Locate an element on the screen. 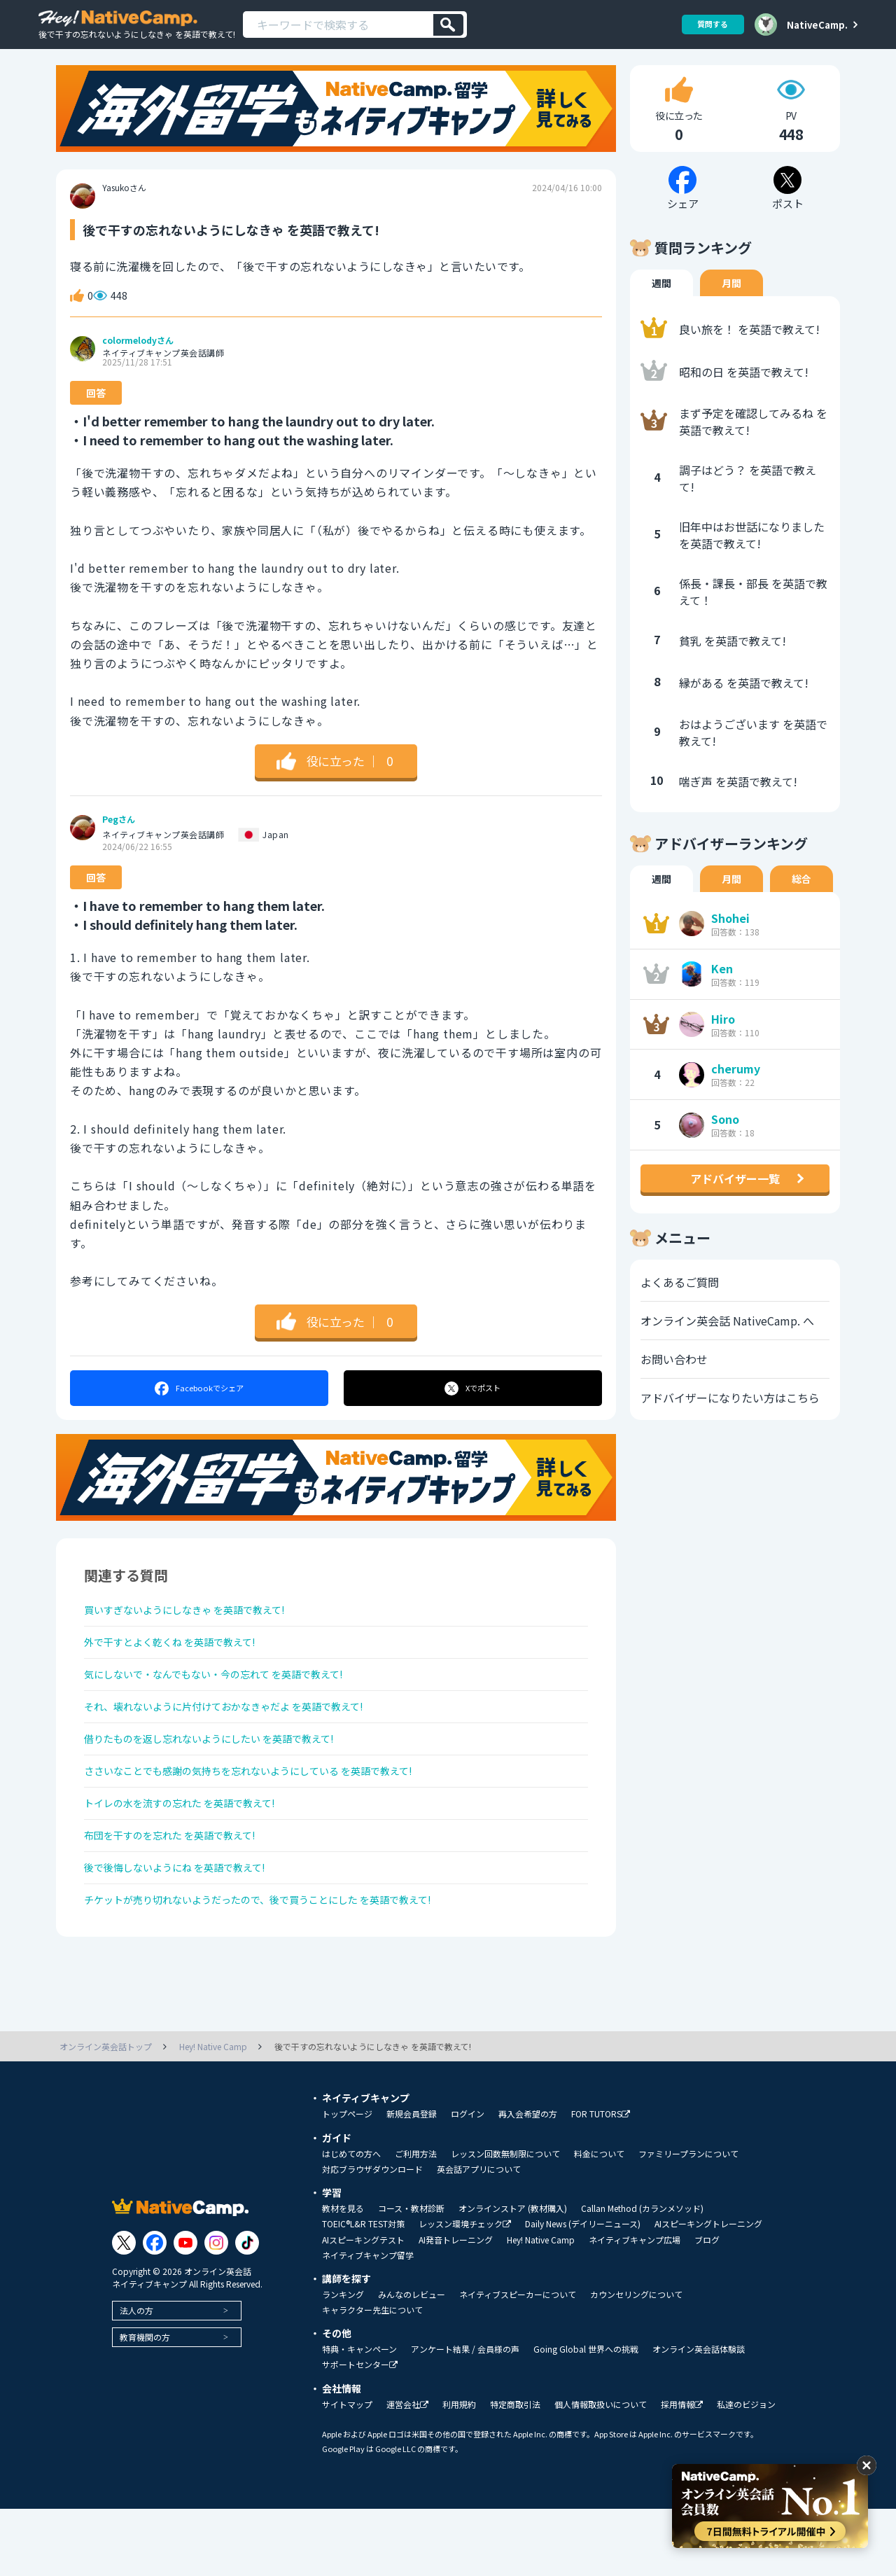 This screenshot has height=2576, width=896. オンライン英会話体験談 is located at coordinates (698, 2416).